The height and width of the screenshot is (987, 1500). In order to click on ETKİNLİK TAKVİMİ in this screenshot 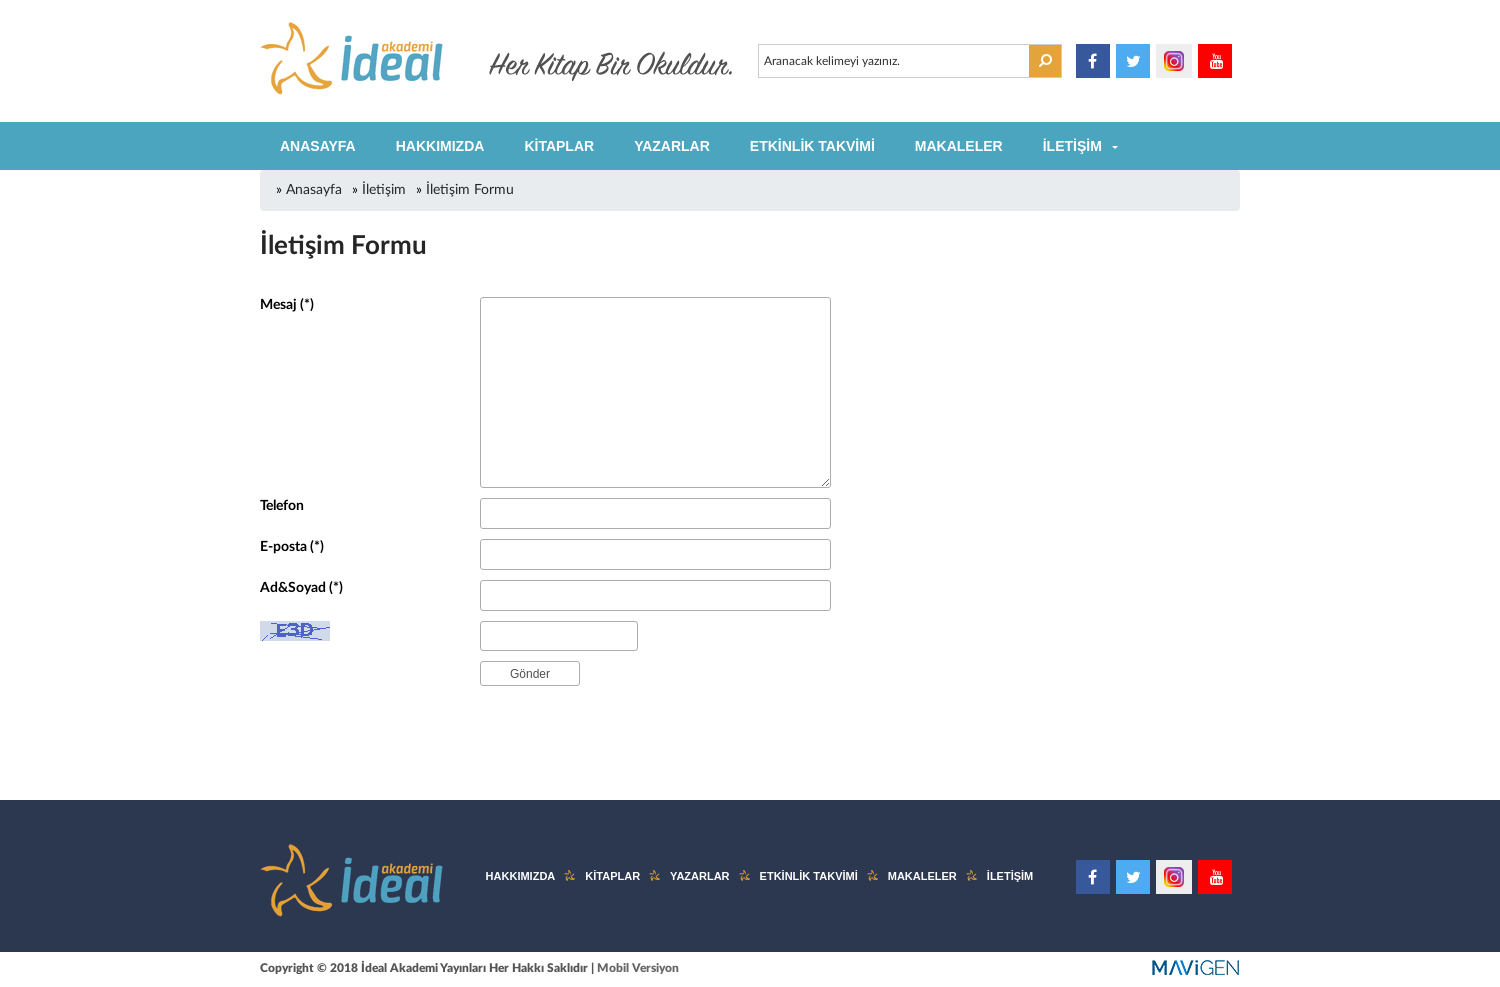, I will do `click(812, 146)`.